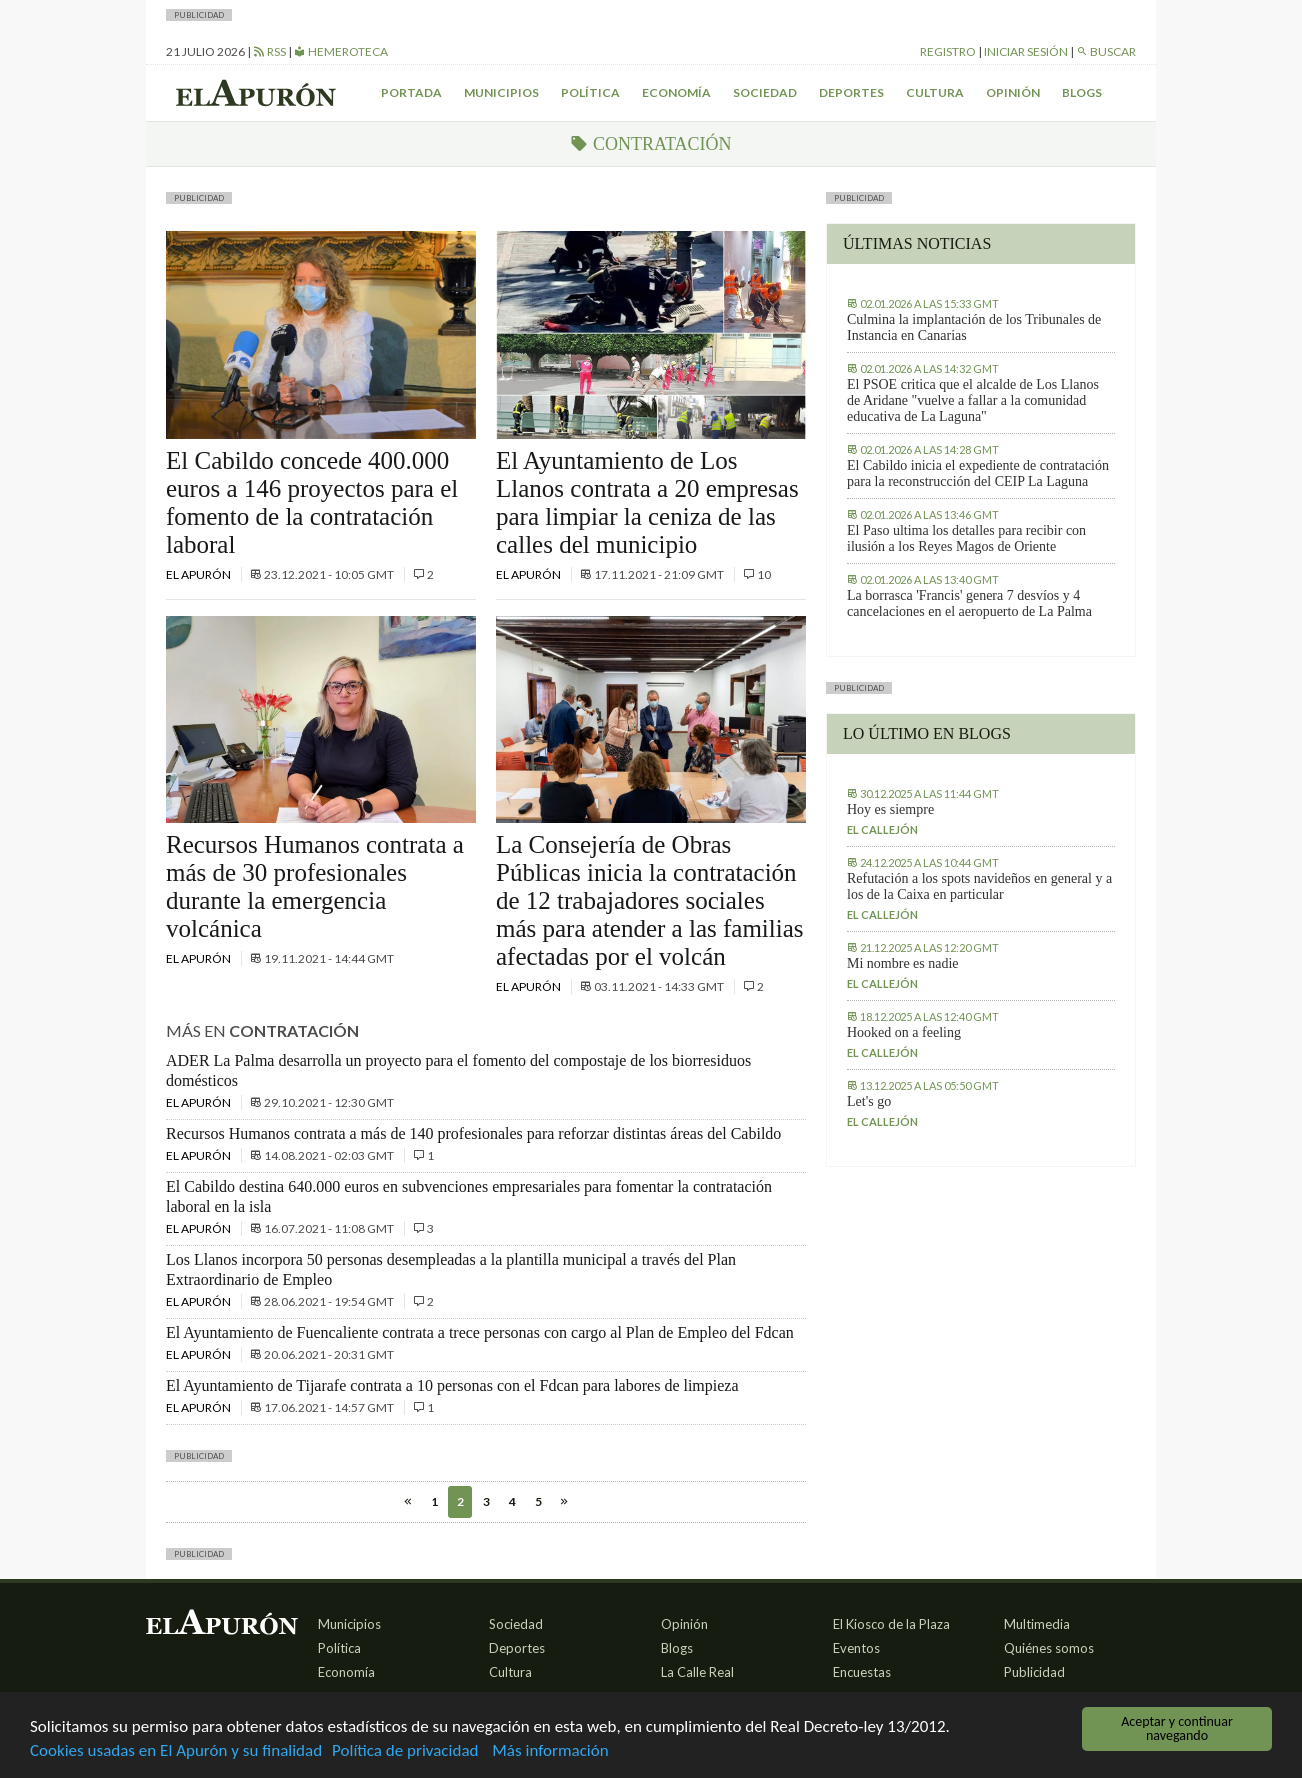 This screenshot has width=1302, height=1778. What do you see at coordinates (647, 502) in the screenshot?
I see `El Ayuntamiento de Los Llanos contrata a 20 empresas para limpiar la ceniza de las calles del municipio` at bounding box center [647, 502].